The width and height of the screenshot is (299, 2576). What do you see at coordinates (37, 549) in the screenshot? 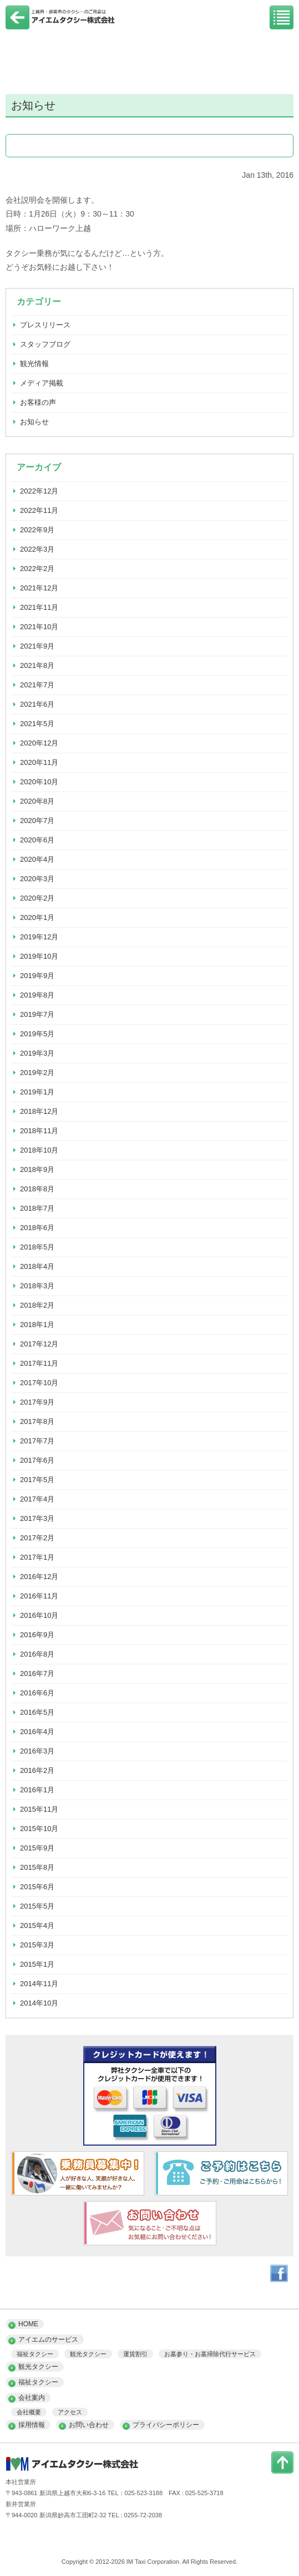
I see `2022年3月` at bounding box center [37, 549].